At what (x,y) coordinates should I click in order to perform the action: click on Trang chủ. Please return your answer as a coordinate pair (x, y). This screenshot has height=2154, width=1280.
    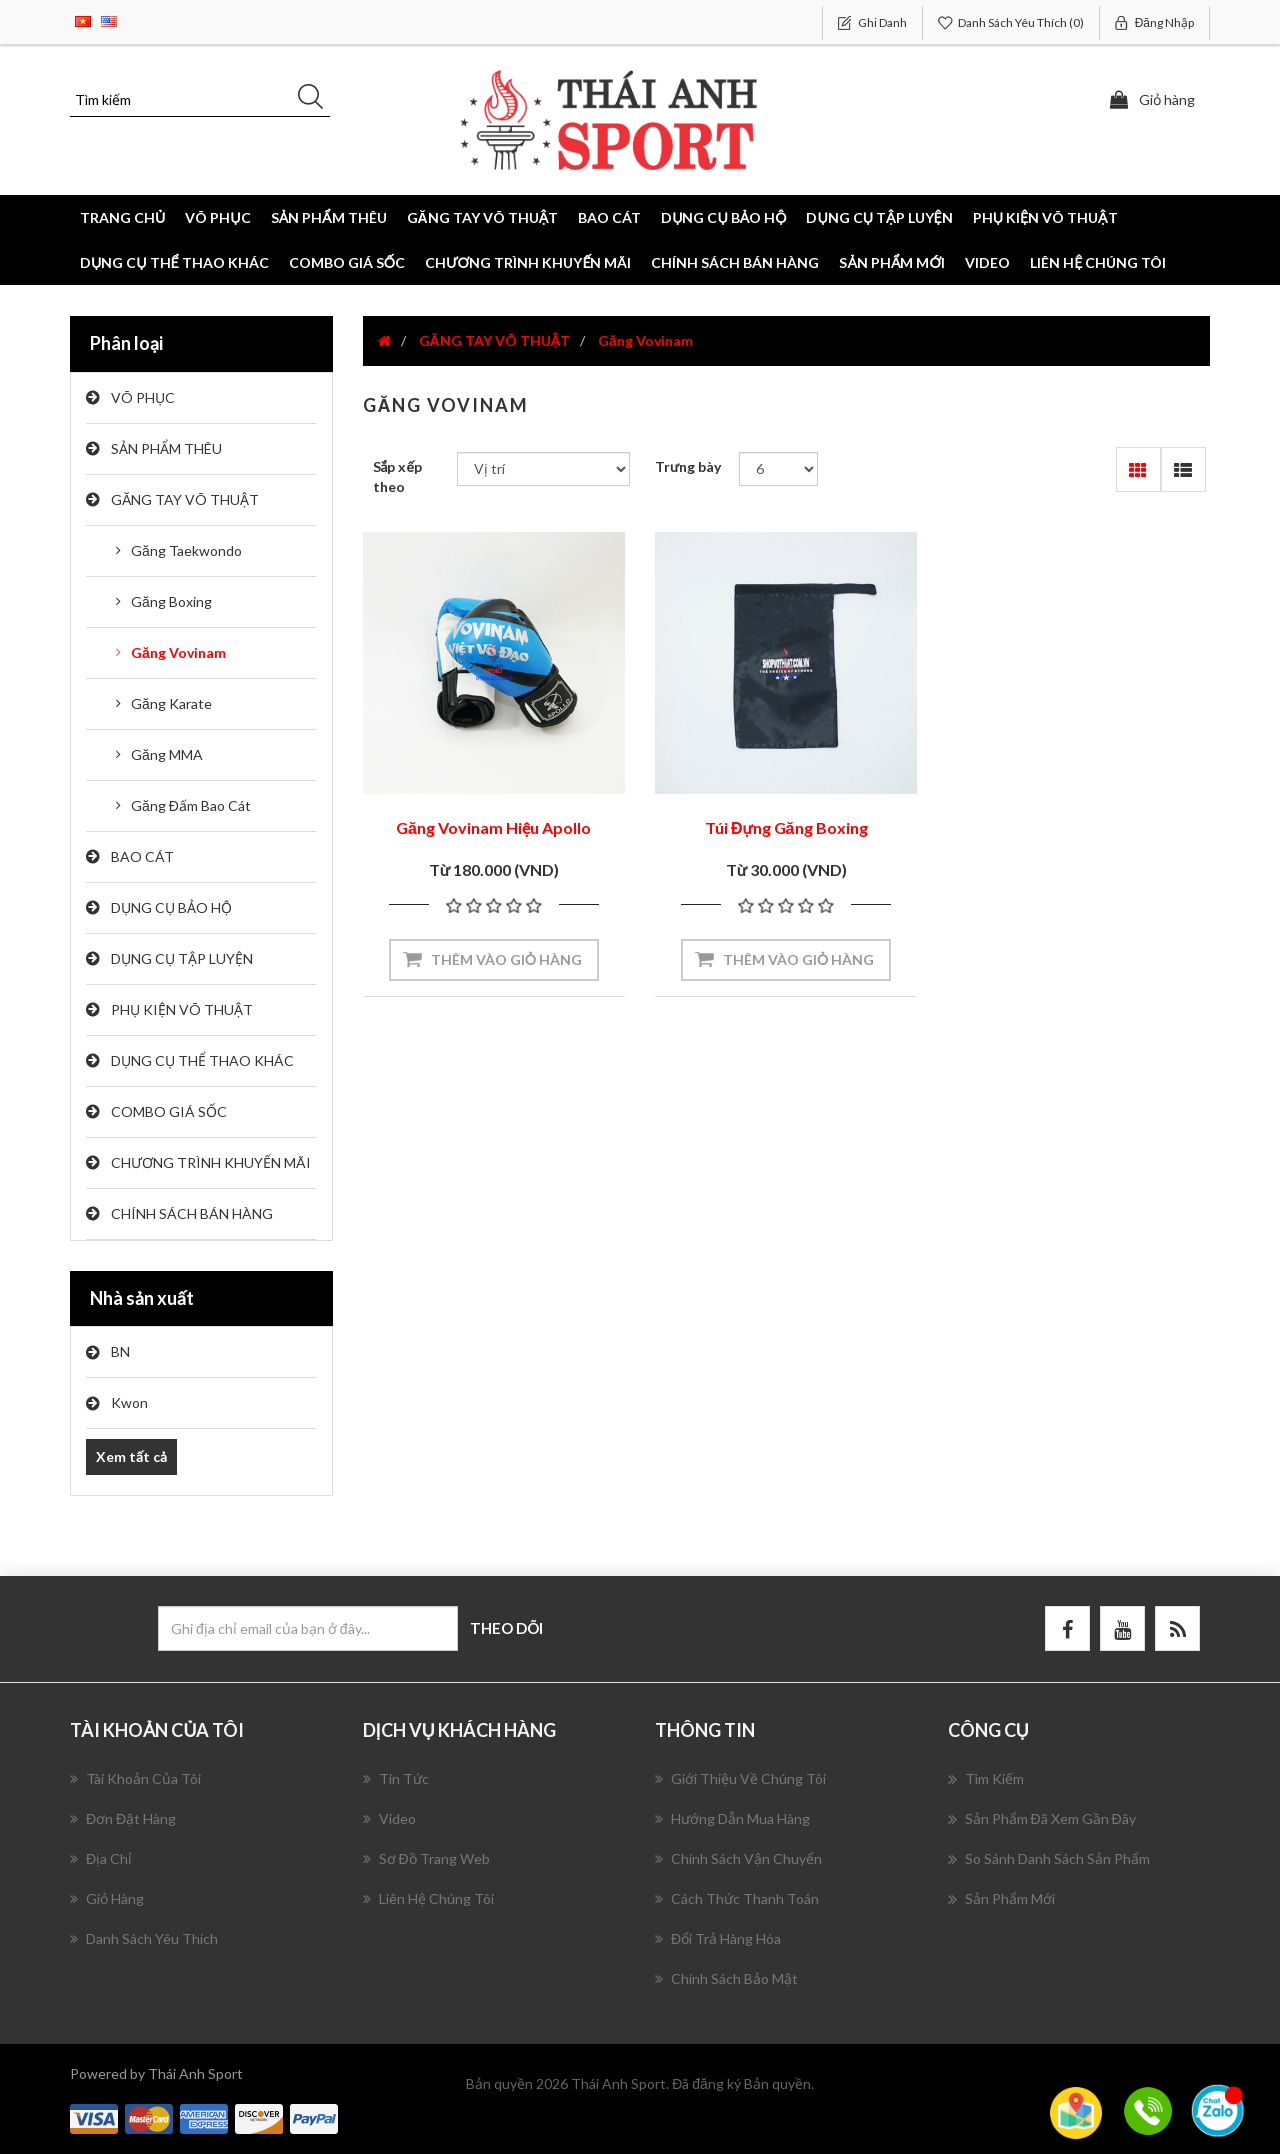
    Looking at the image, I should click on (122, 217).